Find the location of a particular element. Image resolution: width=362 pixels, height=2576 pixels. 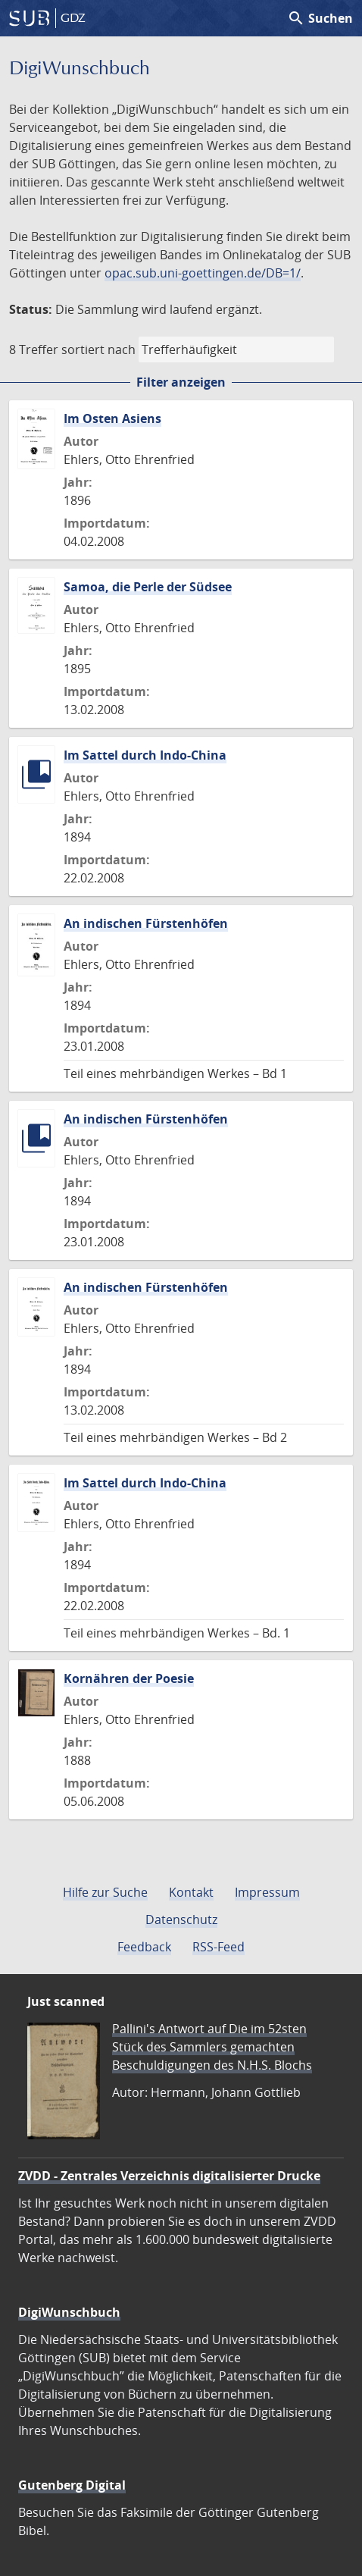

Im Osten Asiens is located at coordinates (112, 418).